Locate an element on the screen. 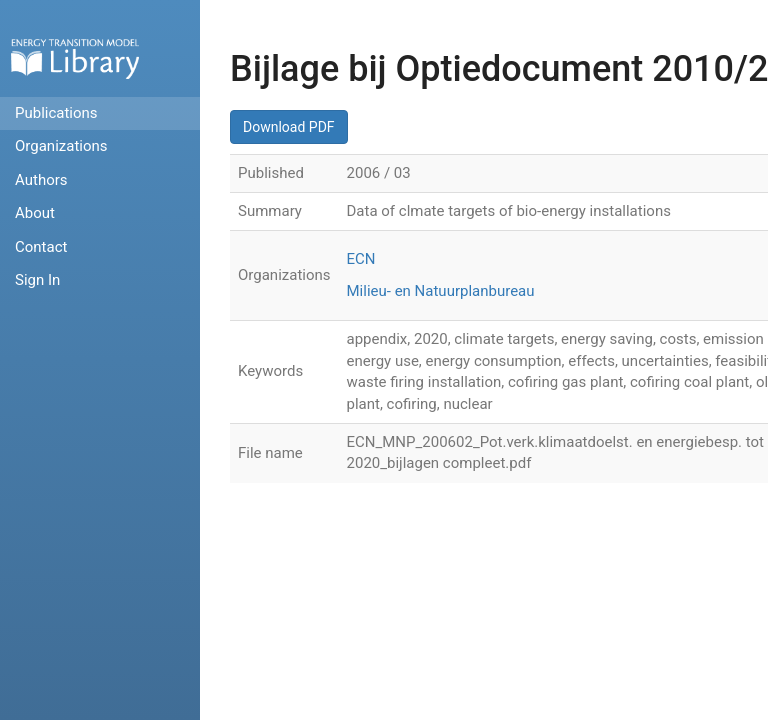 This screenshot has width=768, height=720. Publications is located at coordinates (56, 113).